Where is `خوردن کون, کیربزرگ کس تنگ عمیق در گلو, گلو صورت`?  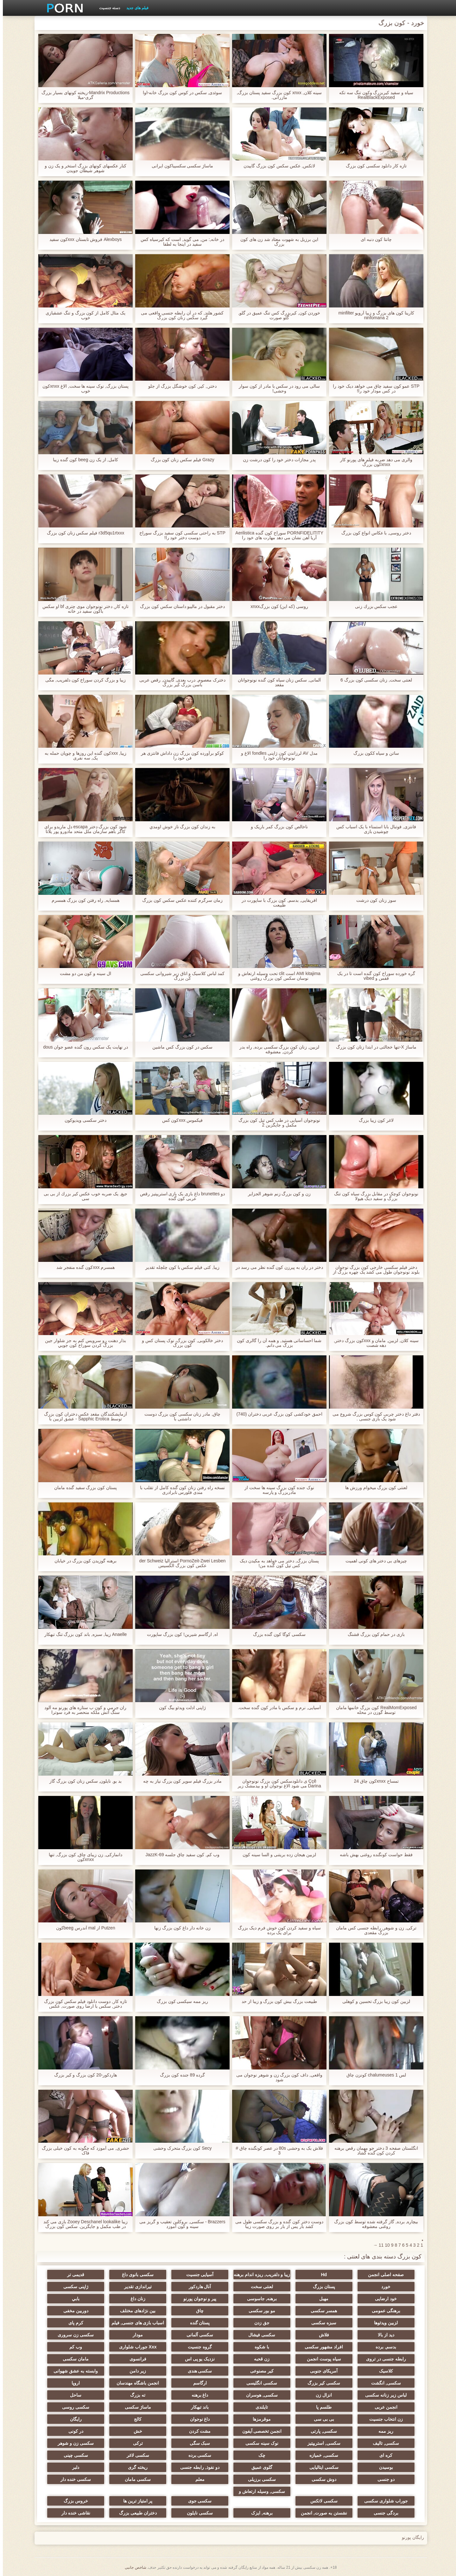 خوردن کون, کیربزرگ کس تنگ عمیق در گلو, گلو صورت is located at coordinates (276, 315).